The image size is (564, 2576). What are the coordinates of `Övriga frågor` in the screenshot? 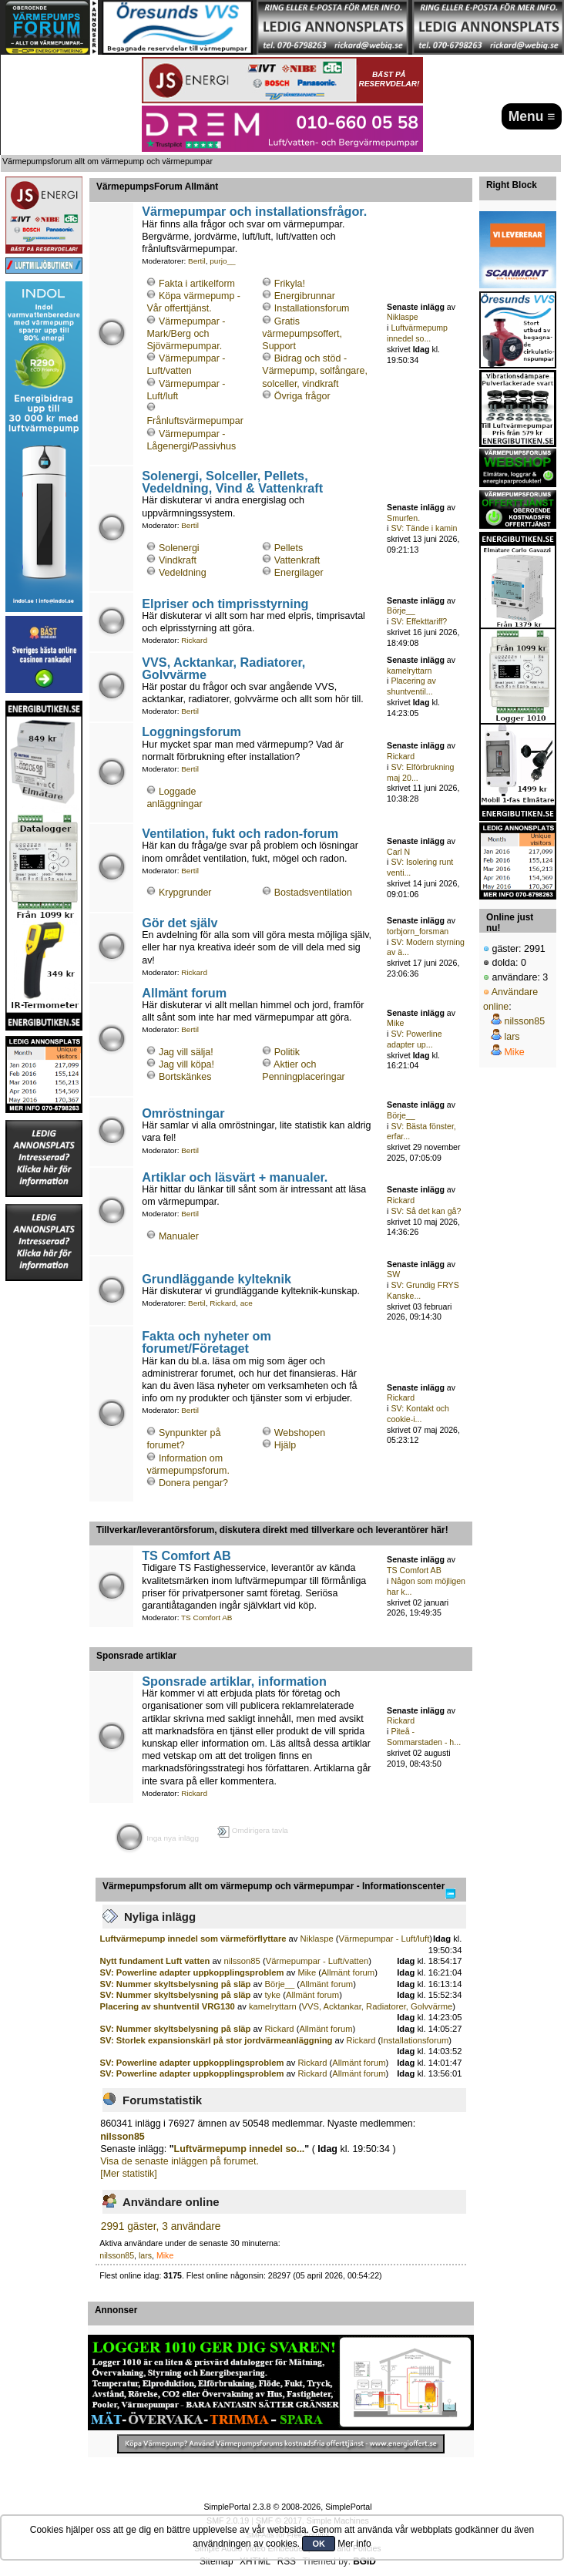 It's located at (302, 396).